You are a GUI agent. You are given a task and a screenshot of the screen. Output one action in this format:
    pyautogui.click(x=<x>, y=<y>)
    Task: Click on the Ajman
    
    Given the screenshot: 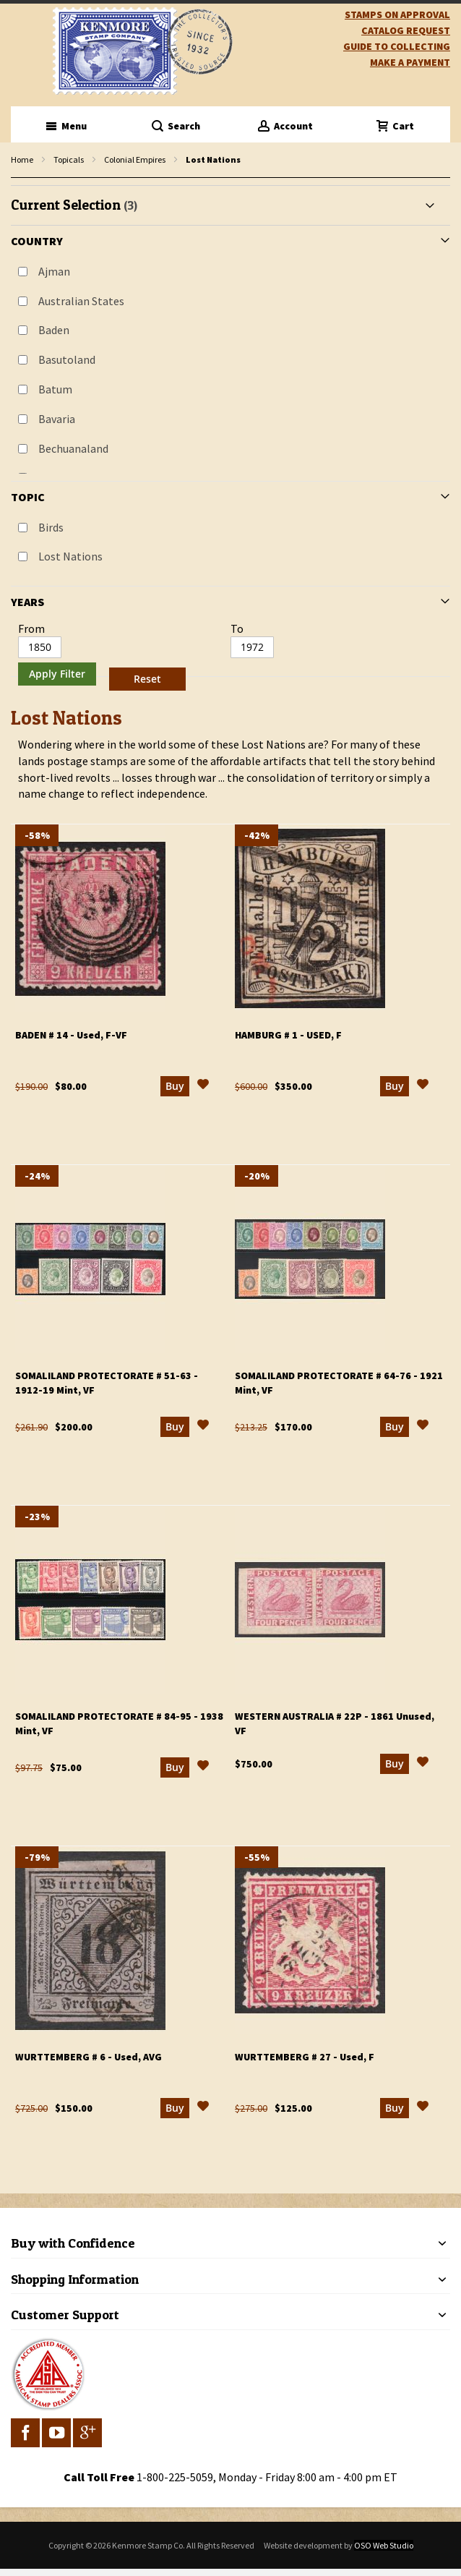 What is the action you would take?
    pyautogui.click(x=54, y=271)
    